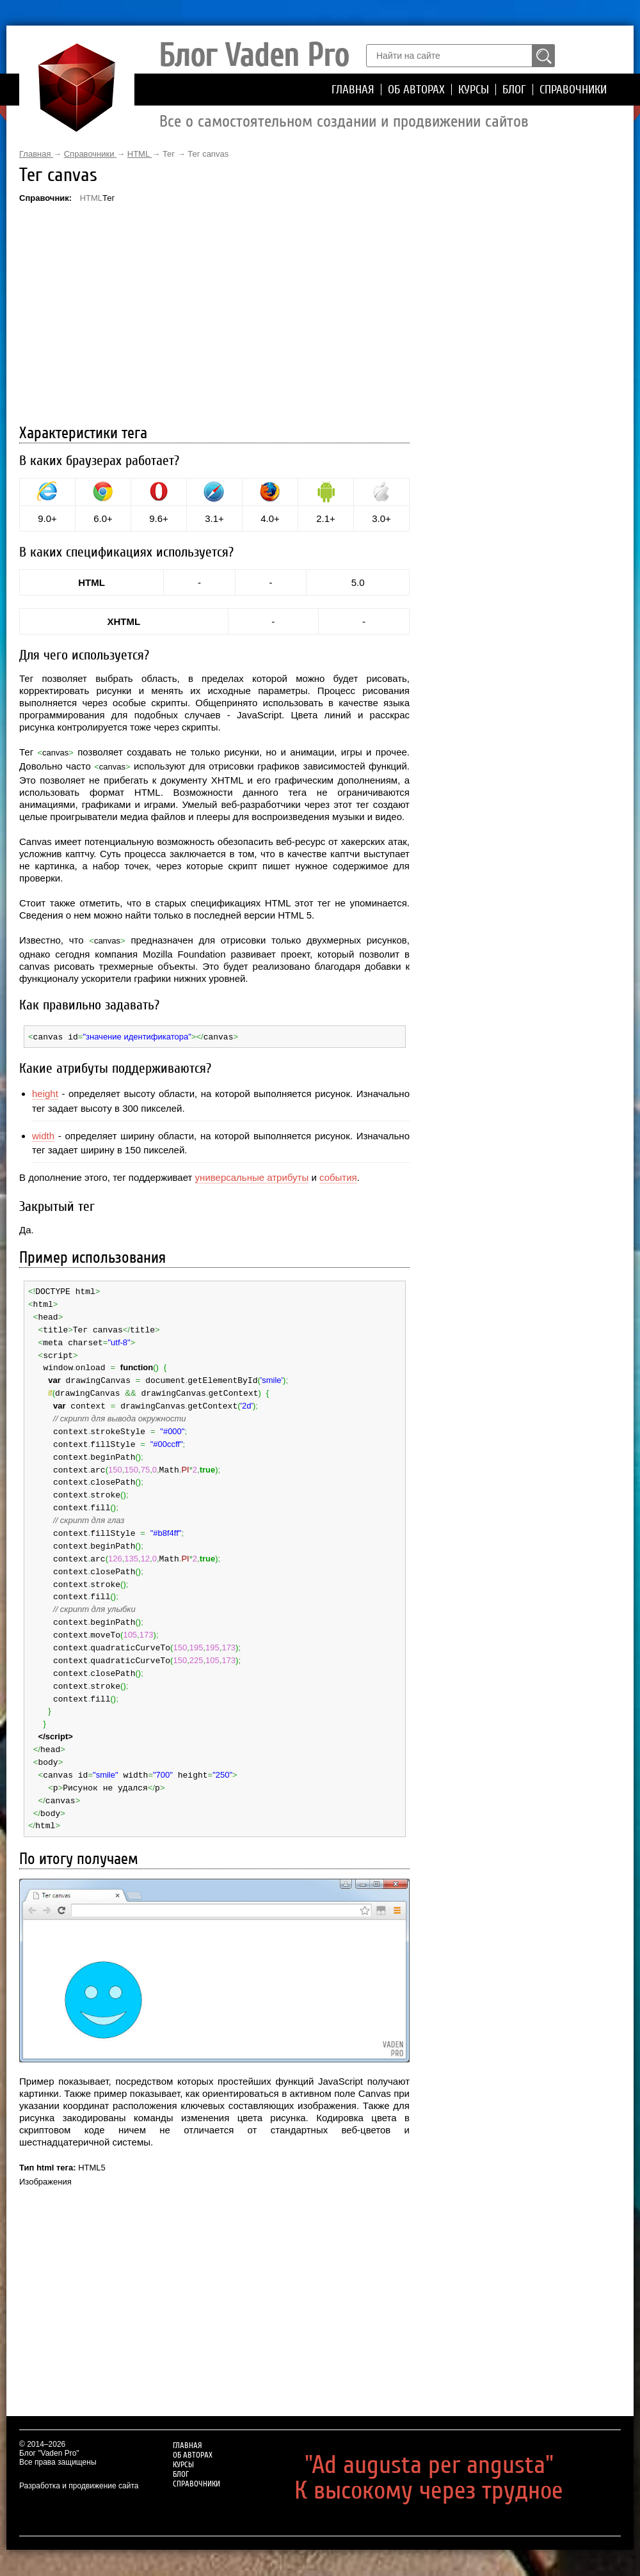 The height and width of the screenshot is (2576, 640). I want to click on Главная, so click(353, 90).